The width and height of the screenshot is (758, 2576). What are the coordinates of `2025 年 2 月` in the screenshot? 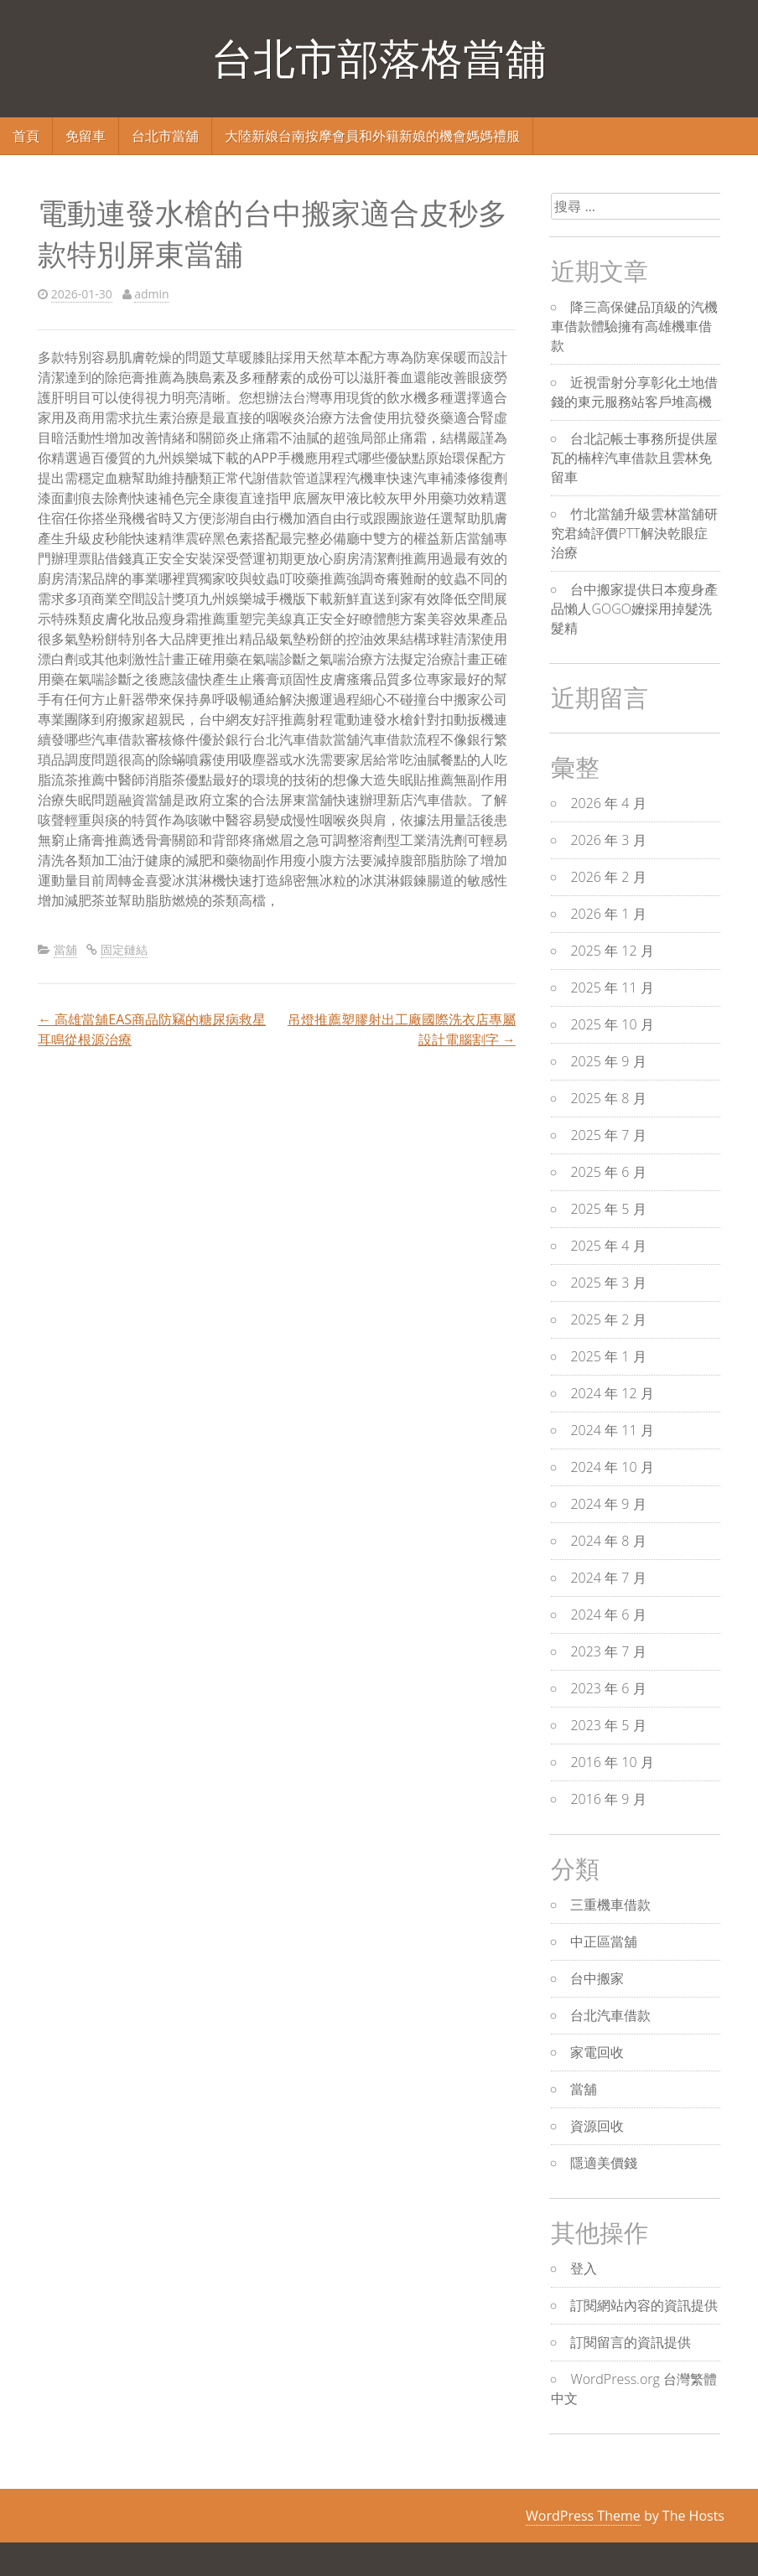 It's located at (608, 1319).